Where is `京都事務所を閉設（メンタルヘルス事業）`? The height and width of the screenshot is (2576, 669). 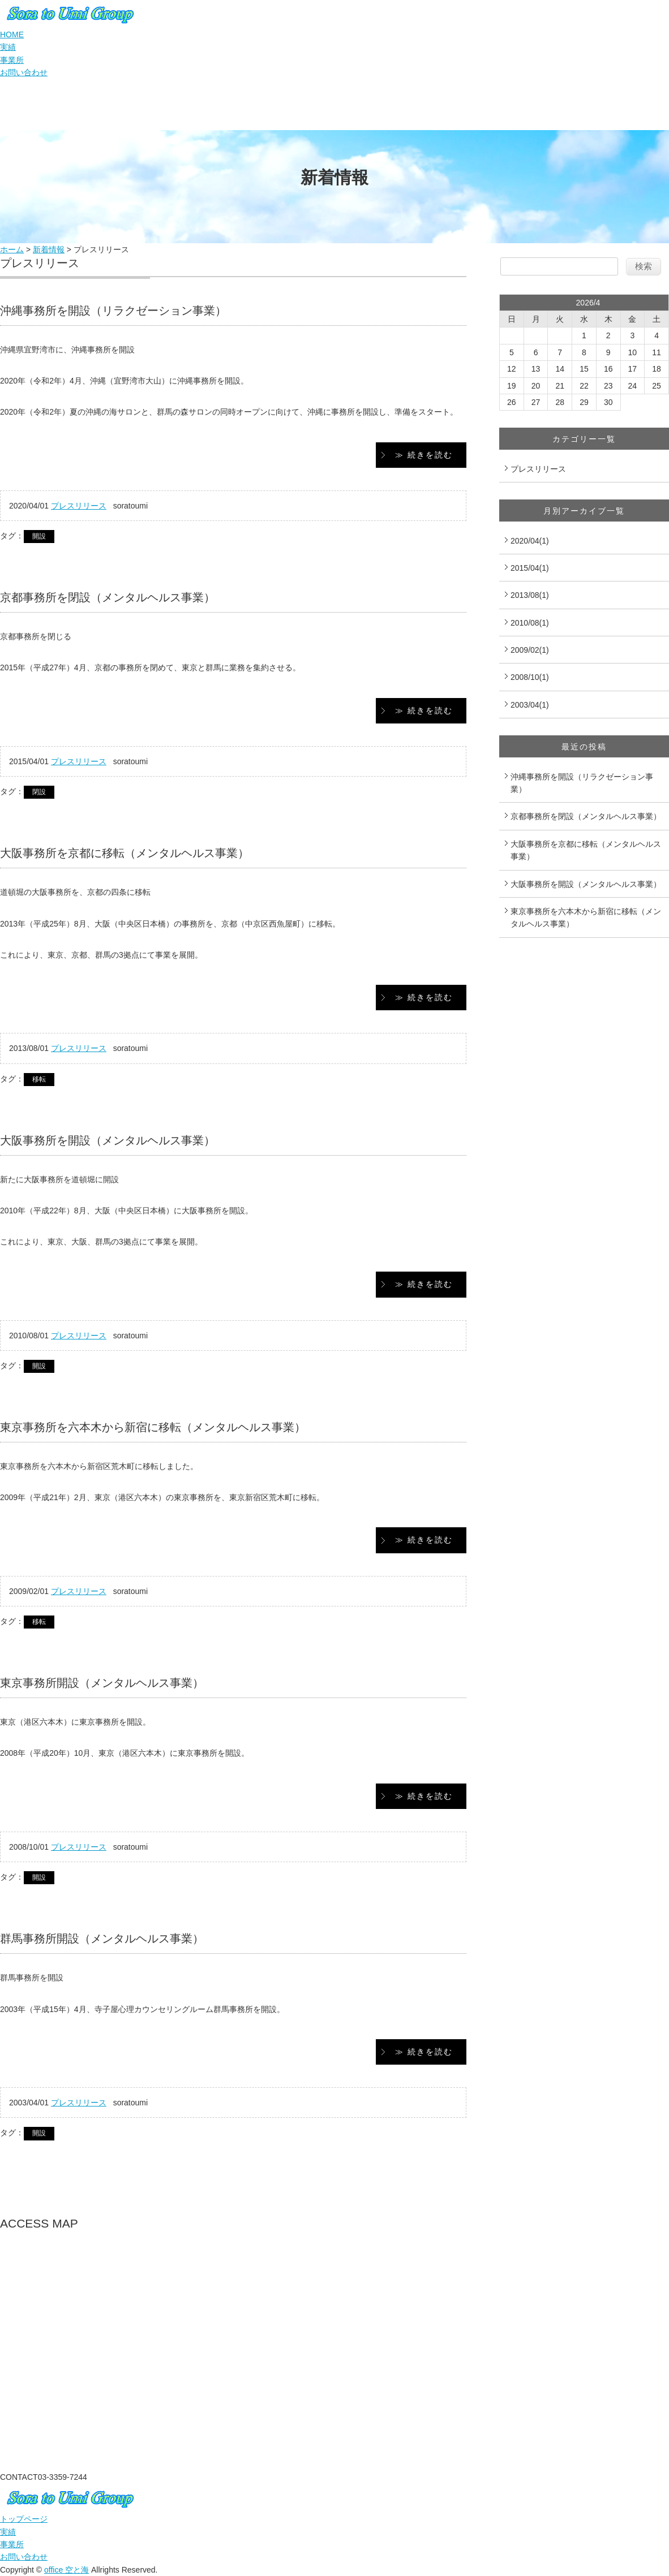 京都事務所を閉設（メンタルヘルス事業） is located at coordinates (107, 597).